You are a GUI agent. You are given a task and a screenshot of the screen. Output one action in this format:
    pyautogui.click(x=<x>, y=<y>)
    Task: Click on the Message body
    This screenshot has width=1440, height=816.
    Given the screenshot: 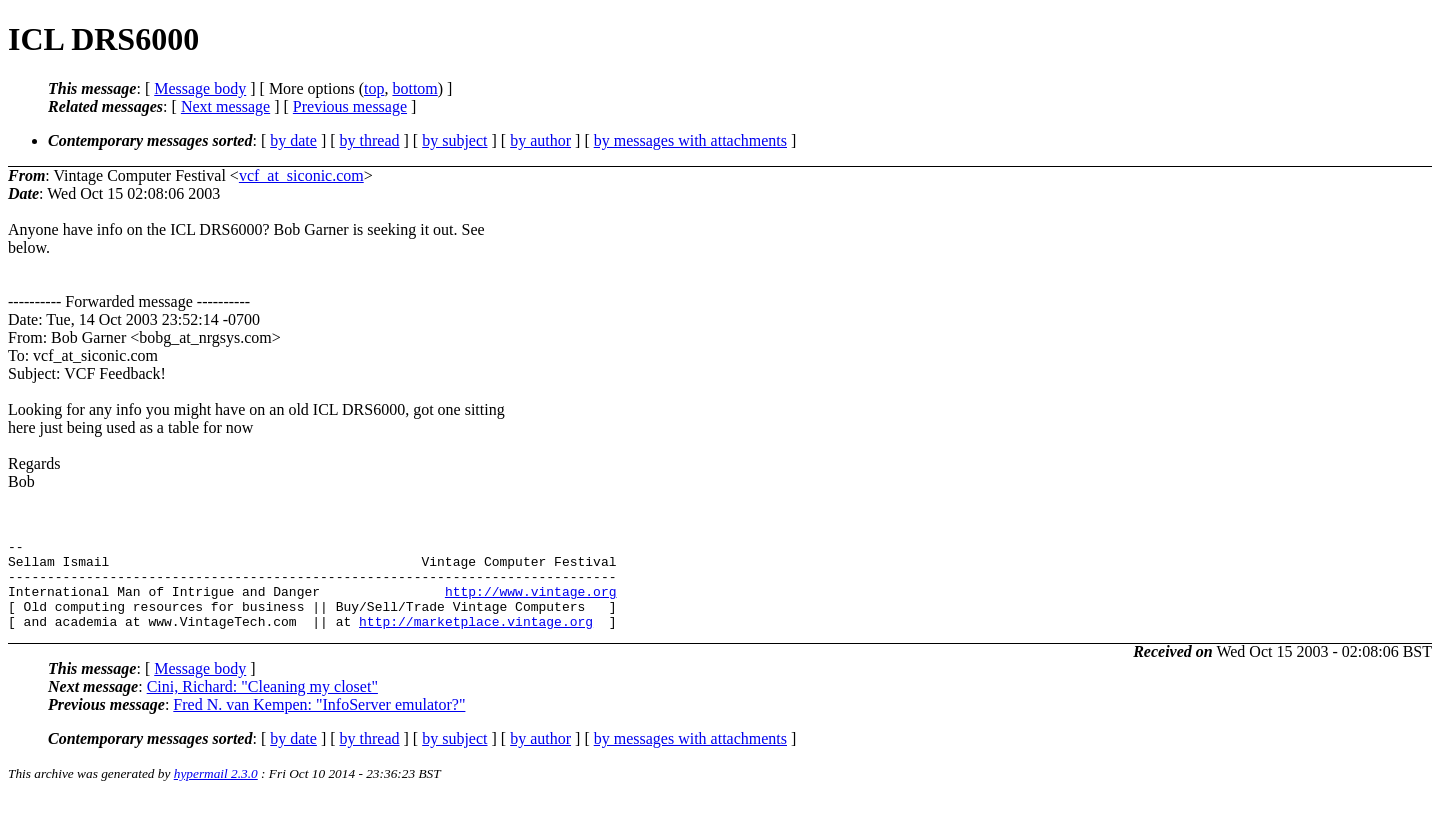 What is the action you would take?
    pyautogui.click(x=200, y=88)
    